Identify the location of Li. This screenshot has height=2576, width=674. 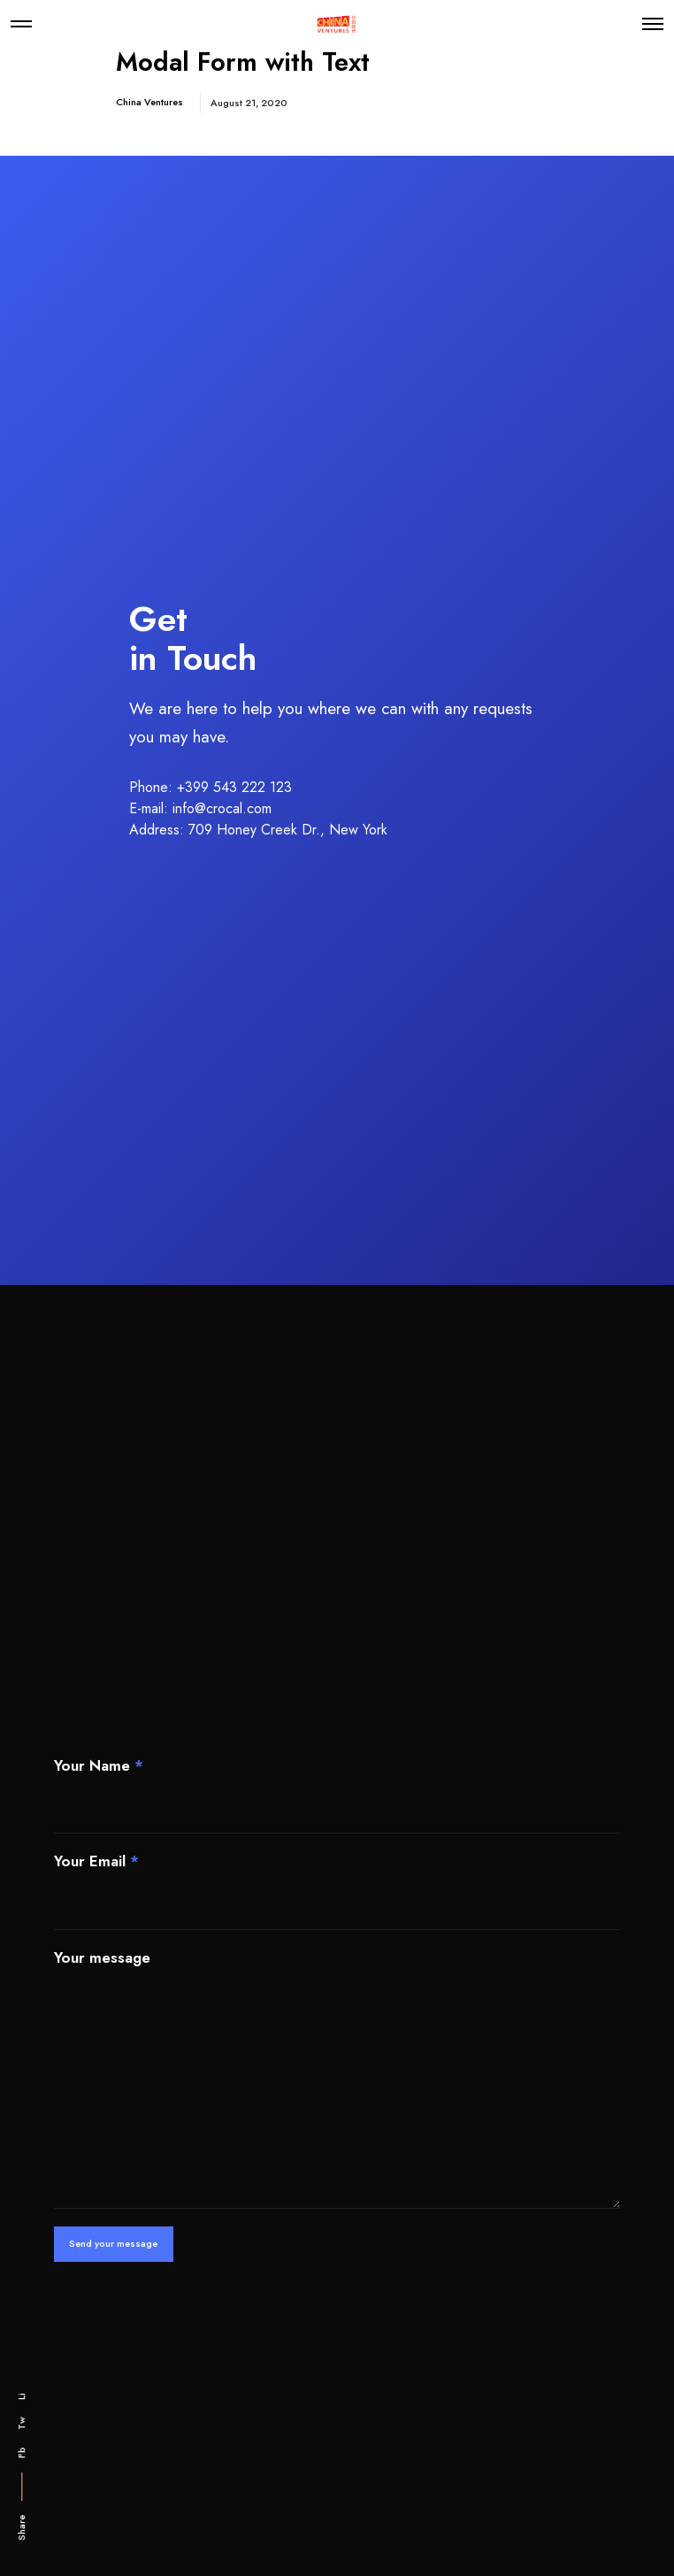
(21, 2396).